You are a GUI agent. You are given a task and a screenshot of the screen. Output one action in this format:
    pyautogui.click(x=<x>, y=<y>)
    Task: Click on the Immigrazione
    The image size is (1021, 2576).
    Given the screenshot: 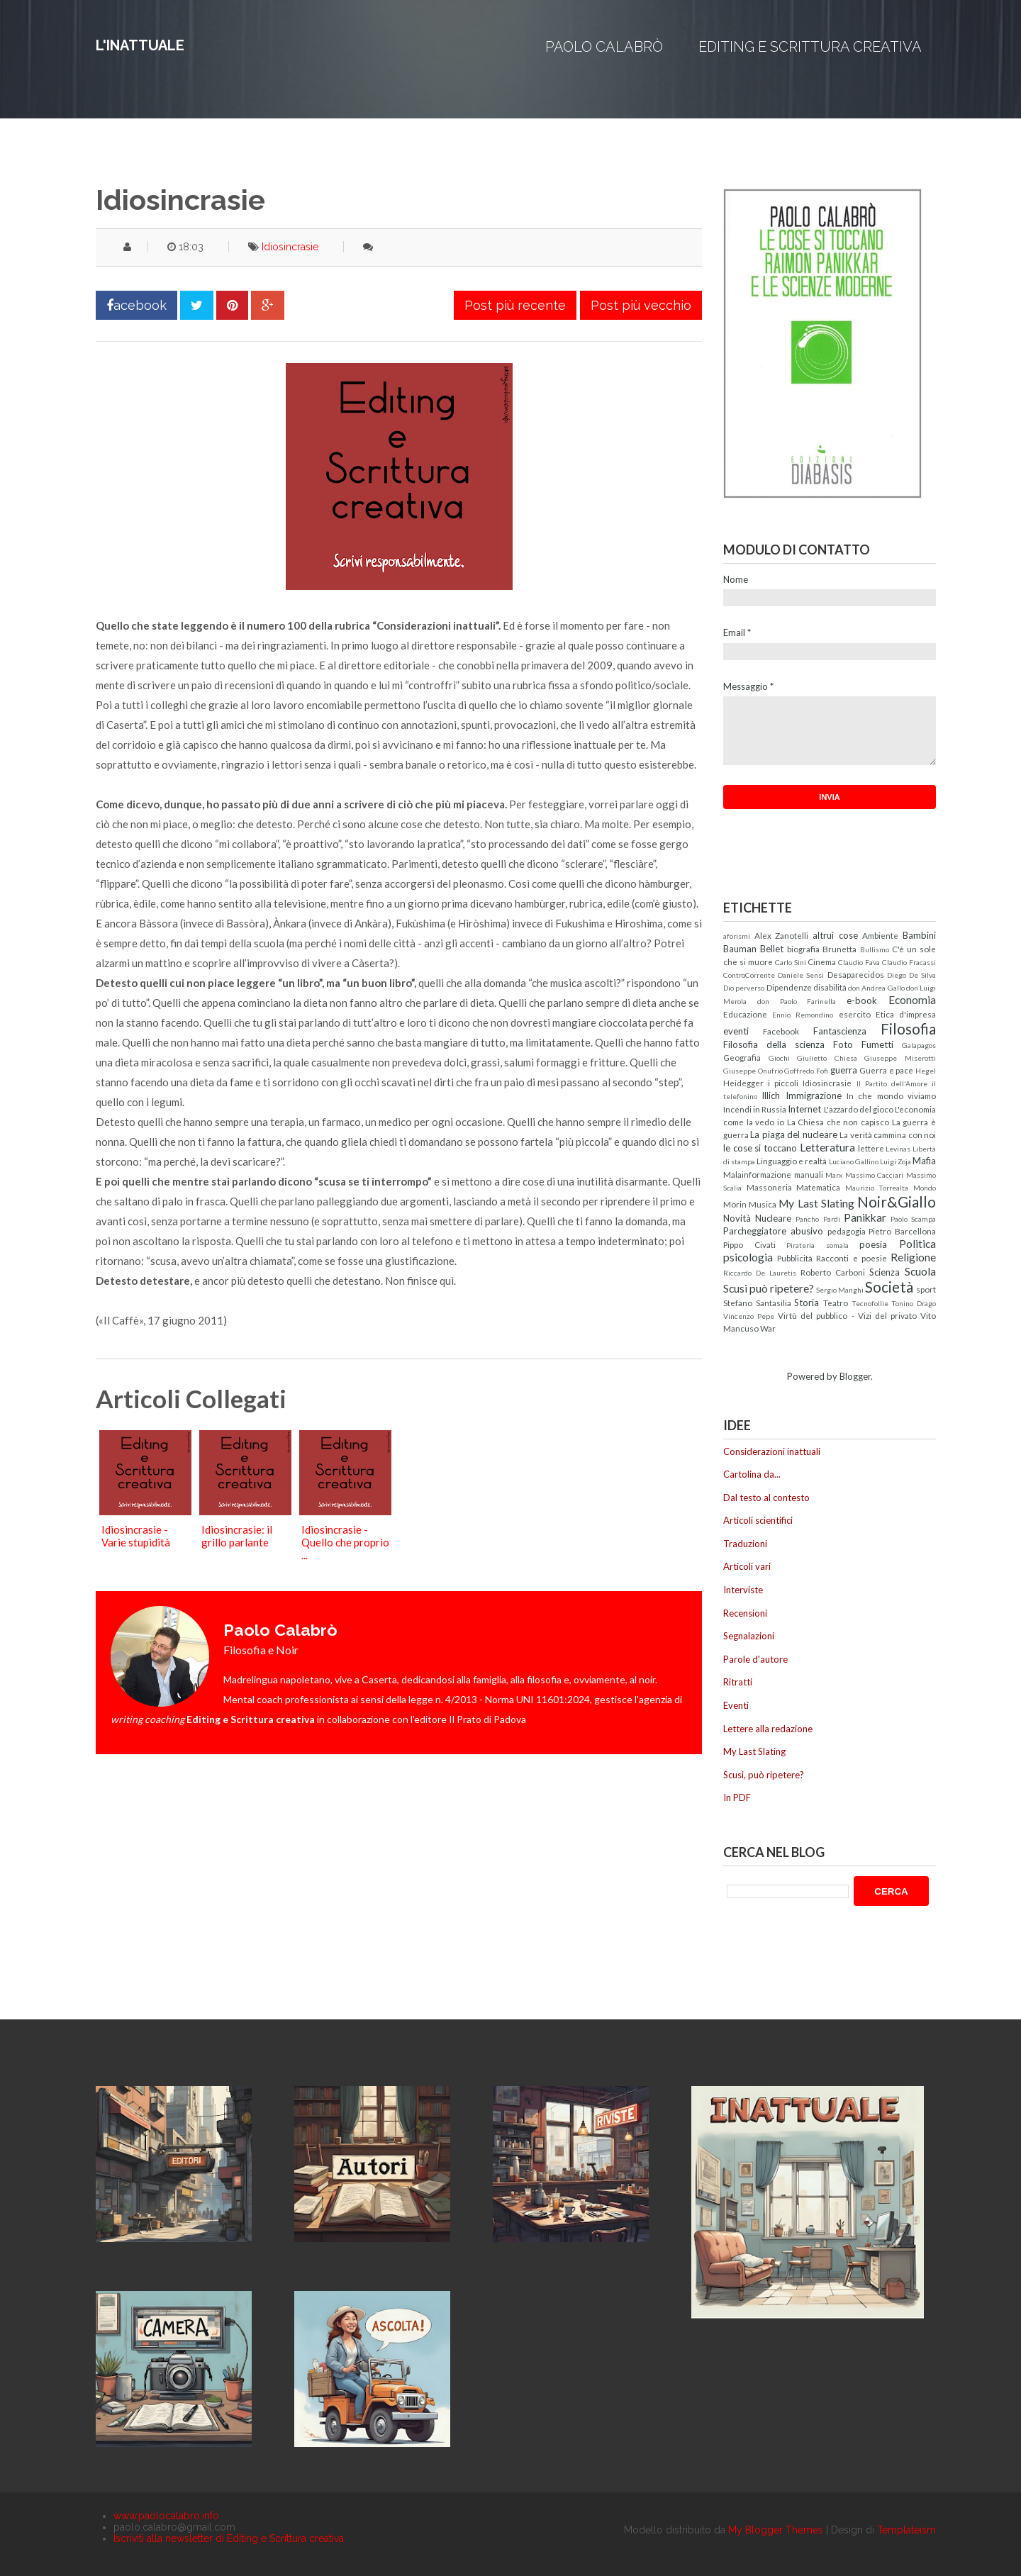 What is the action you would take?
    pyautogui.click(x=814, y=1095)
    